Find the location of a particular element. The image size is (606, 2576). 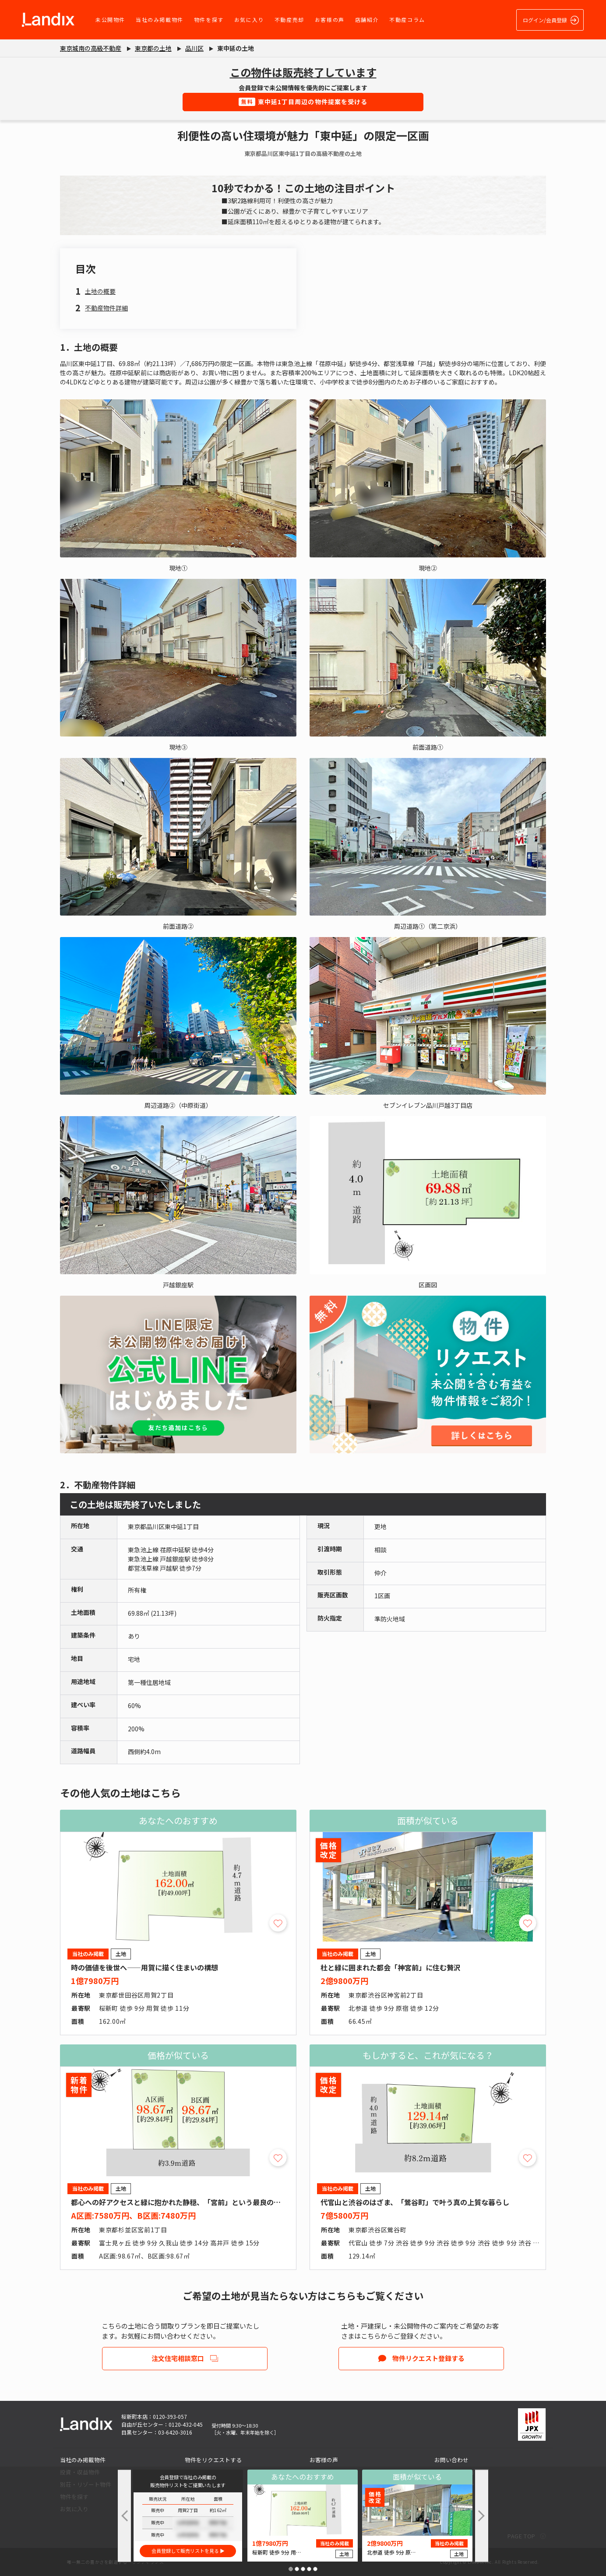

物件をリクエストする is located at coordinates (213, 2460).